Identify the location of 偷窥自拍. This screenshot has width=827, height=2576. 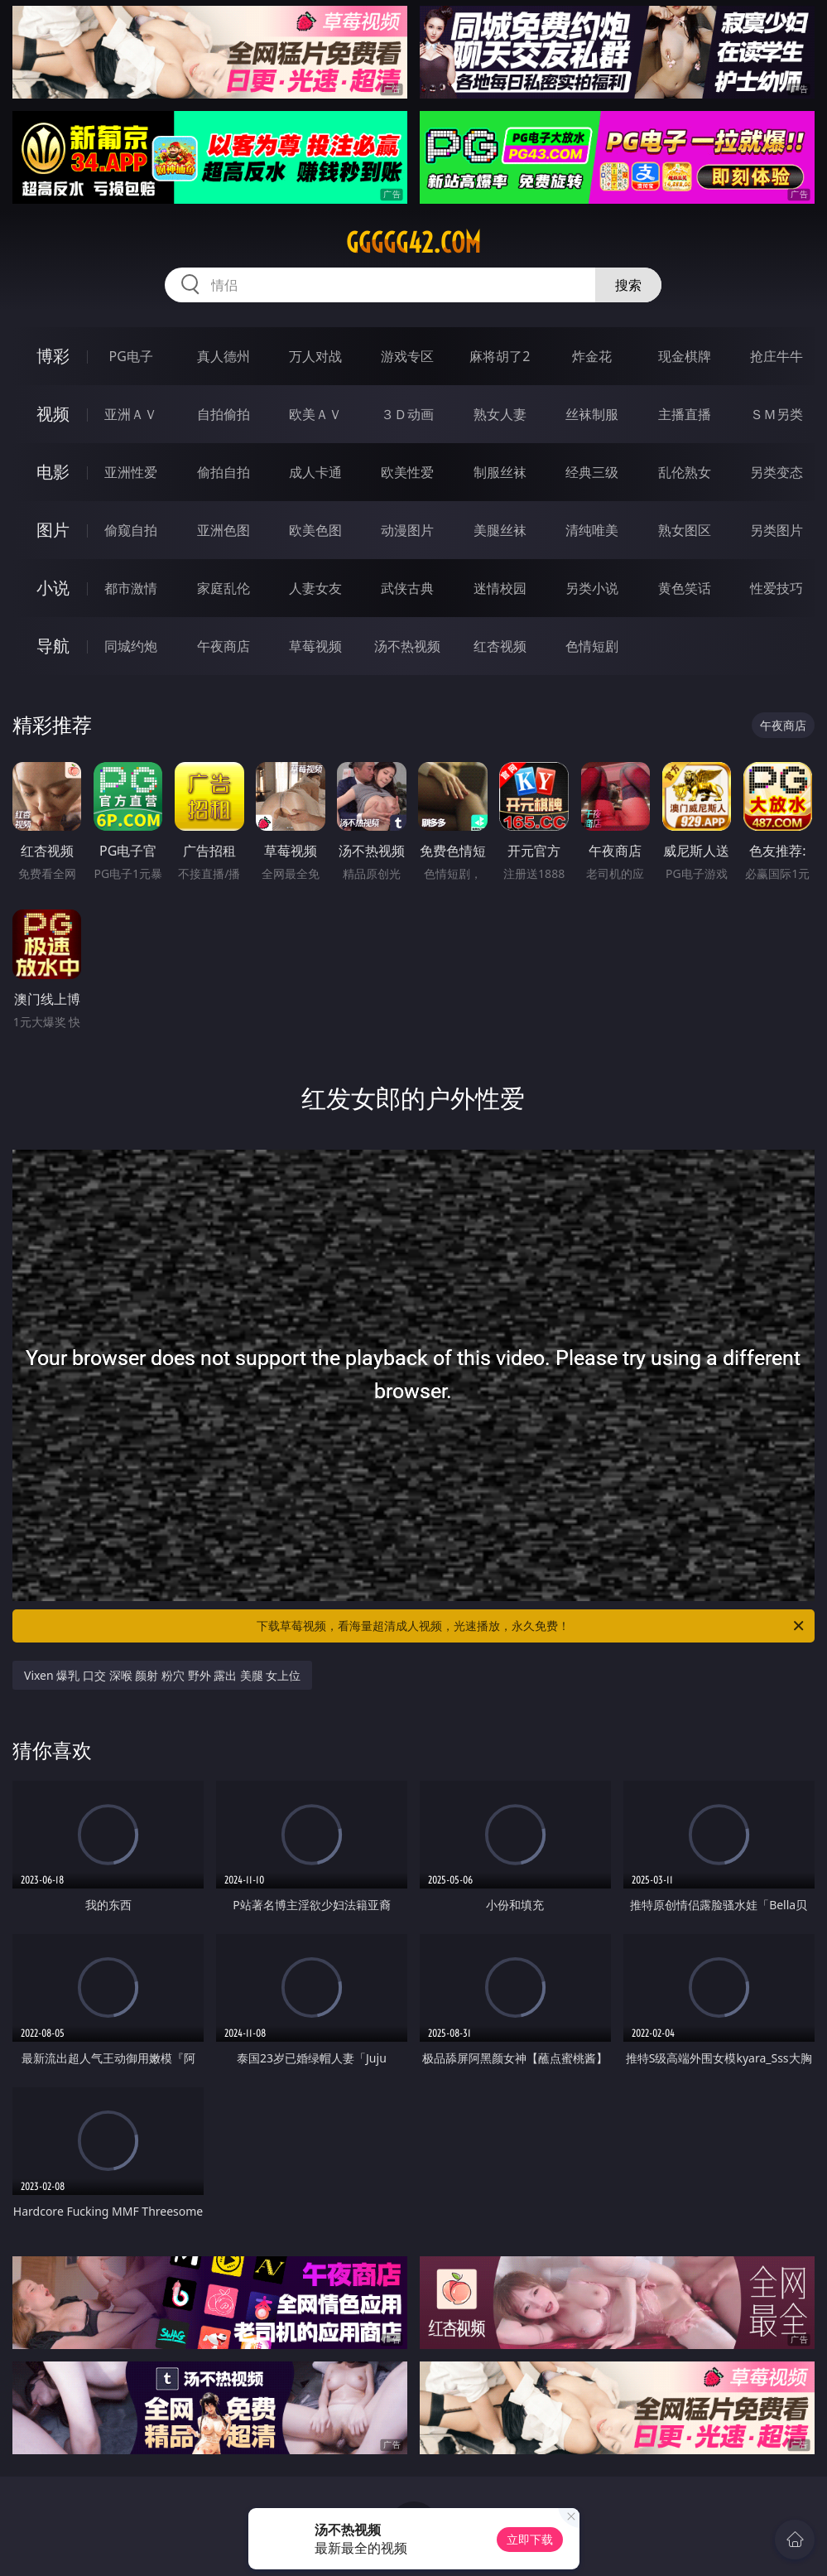
(130, 530).